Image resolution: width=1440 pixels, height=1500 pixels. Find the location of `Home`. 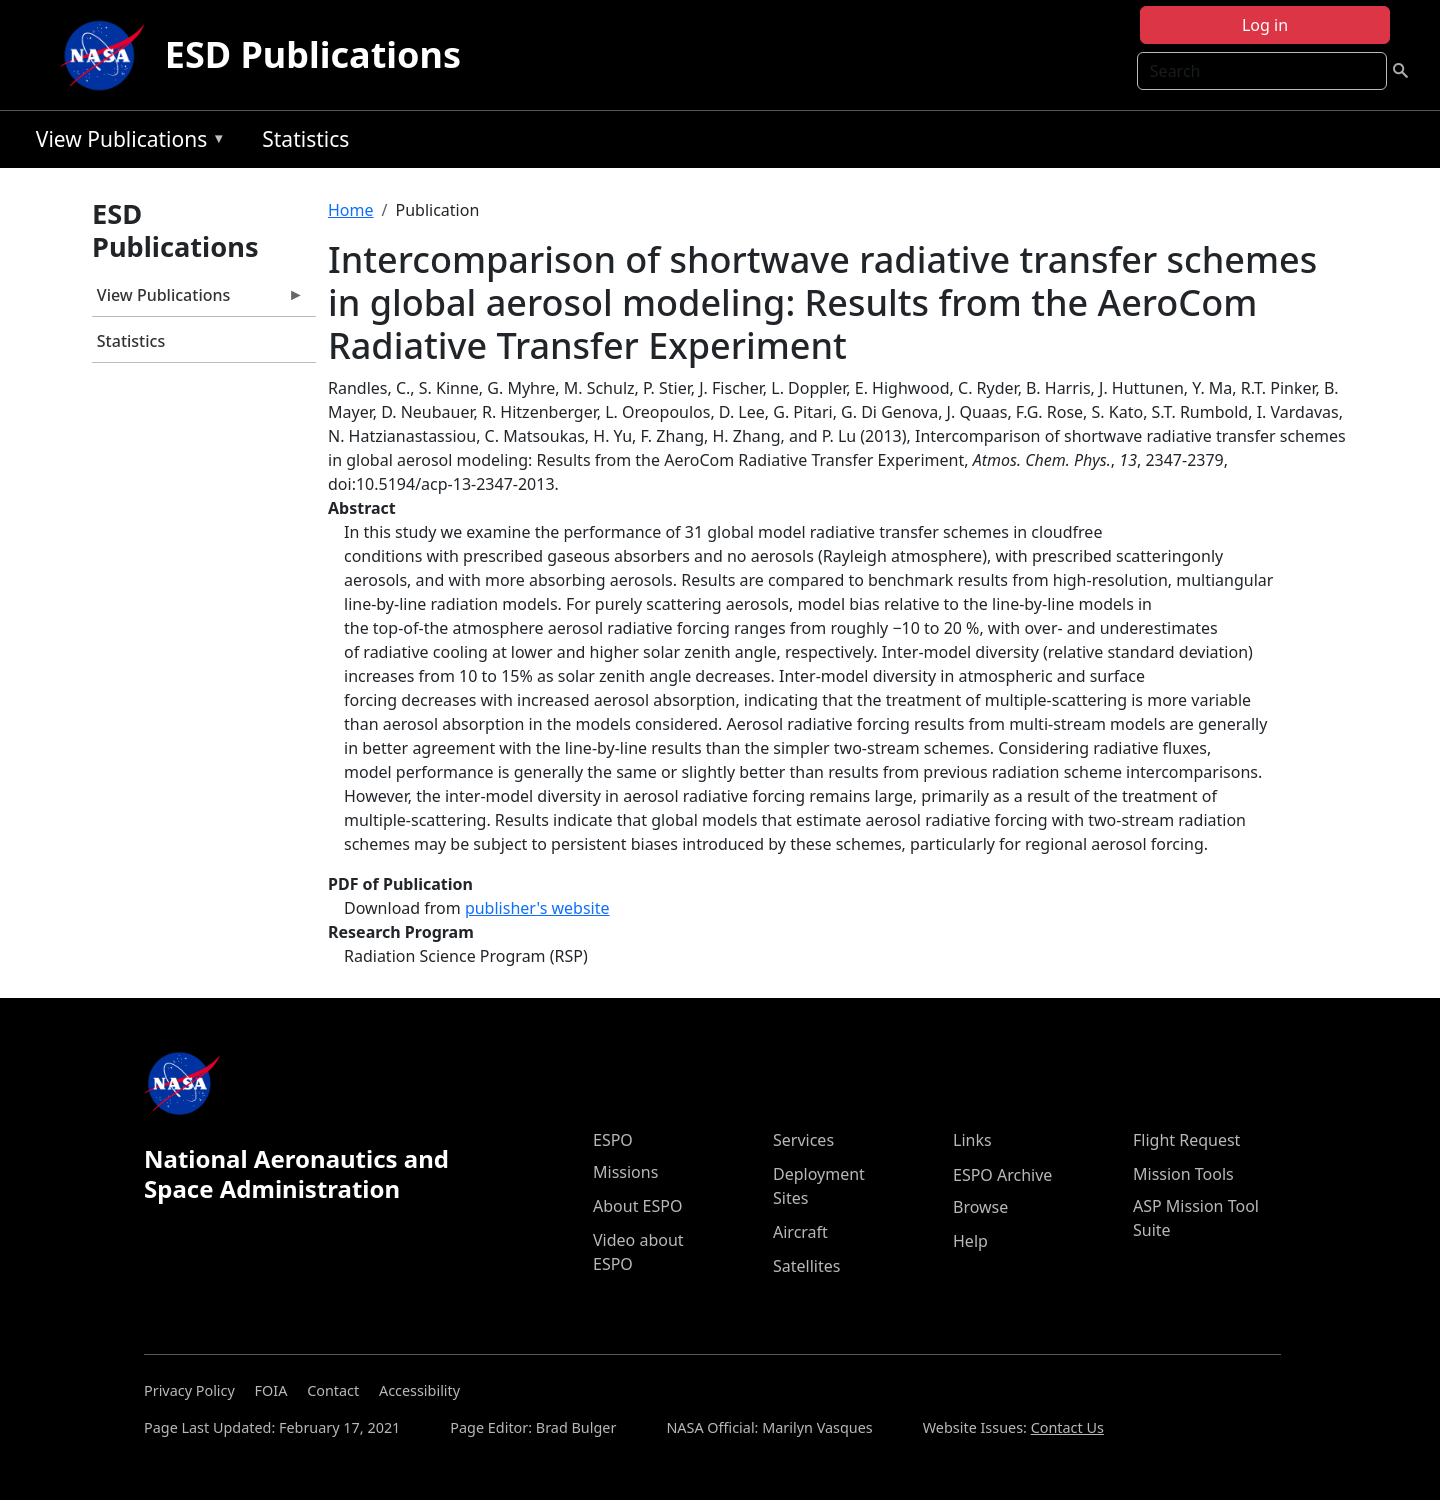

Home is located at coordinates (351, 210).